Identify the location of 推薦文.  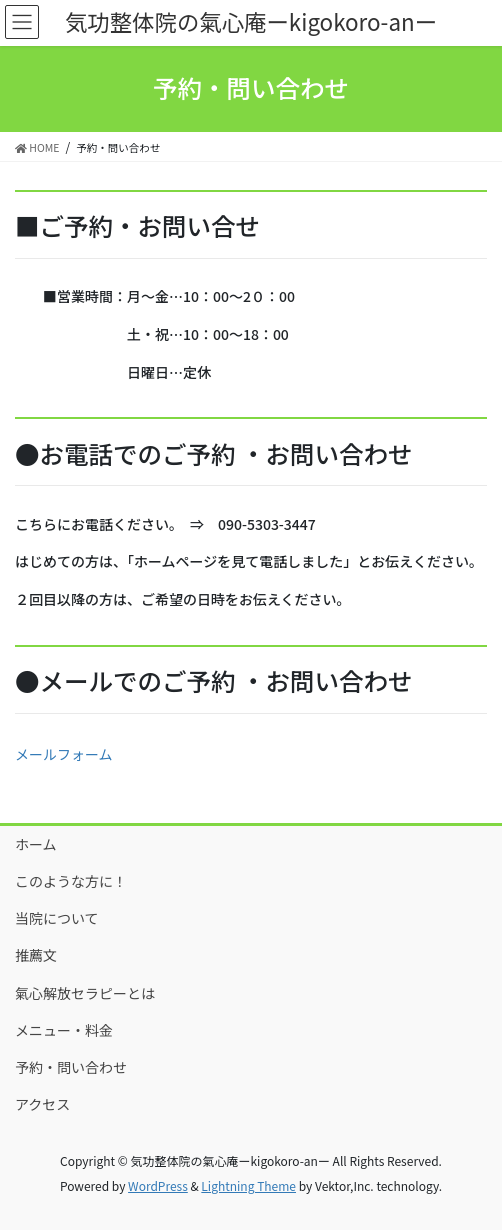
(36, 955).